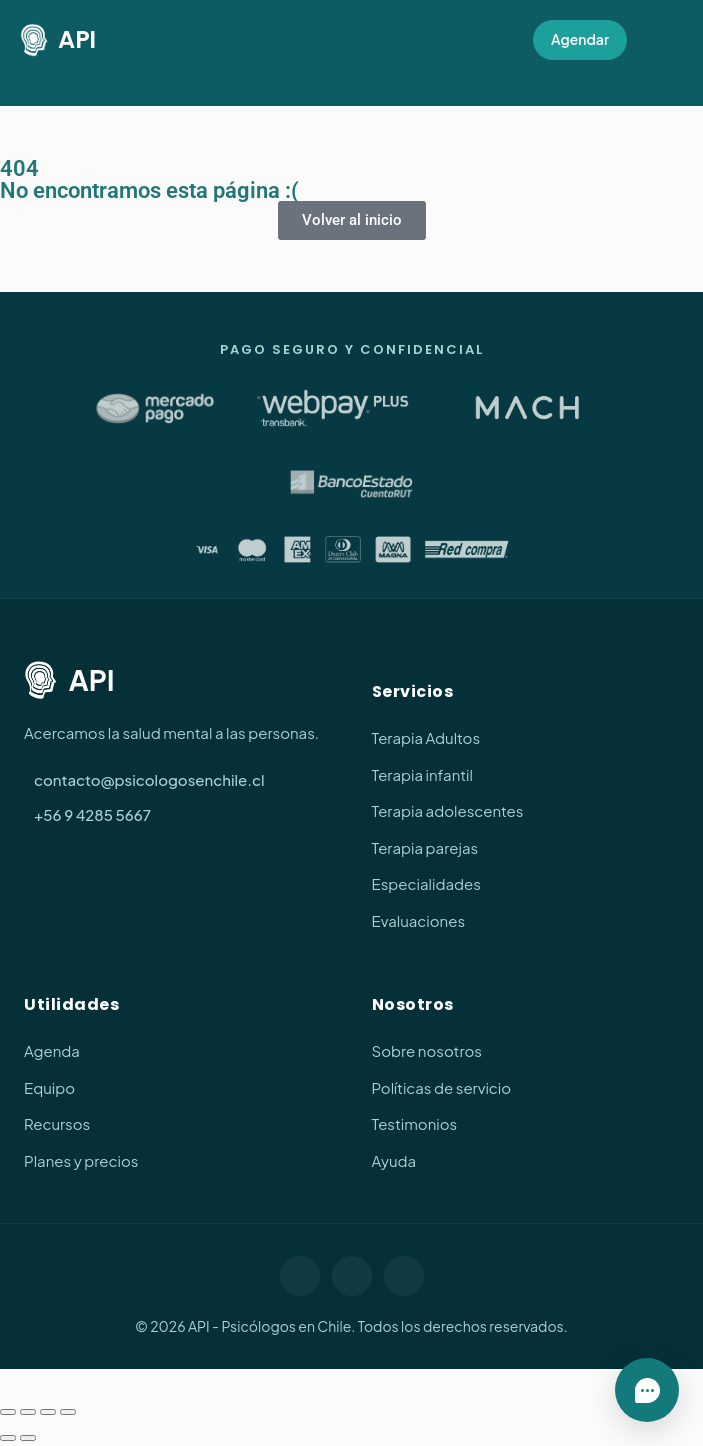 This screenshot has width=703, height=1446. Describe the element at coordinates (149, 779) in the screenshot. I see `contacto@psicologosenchile.cl` at that location.